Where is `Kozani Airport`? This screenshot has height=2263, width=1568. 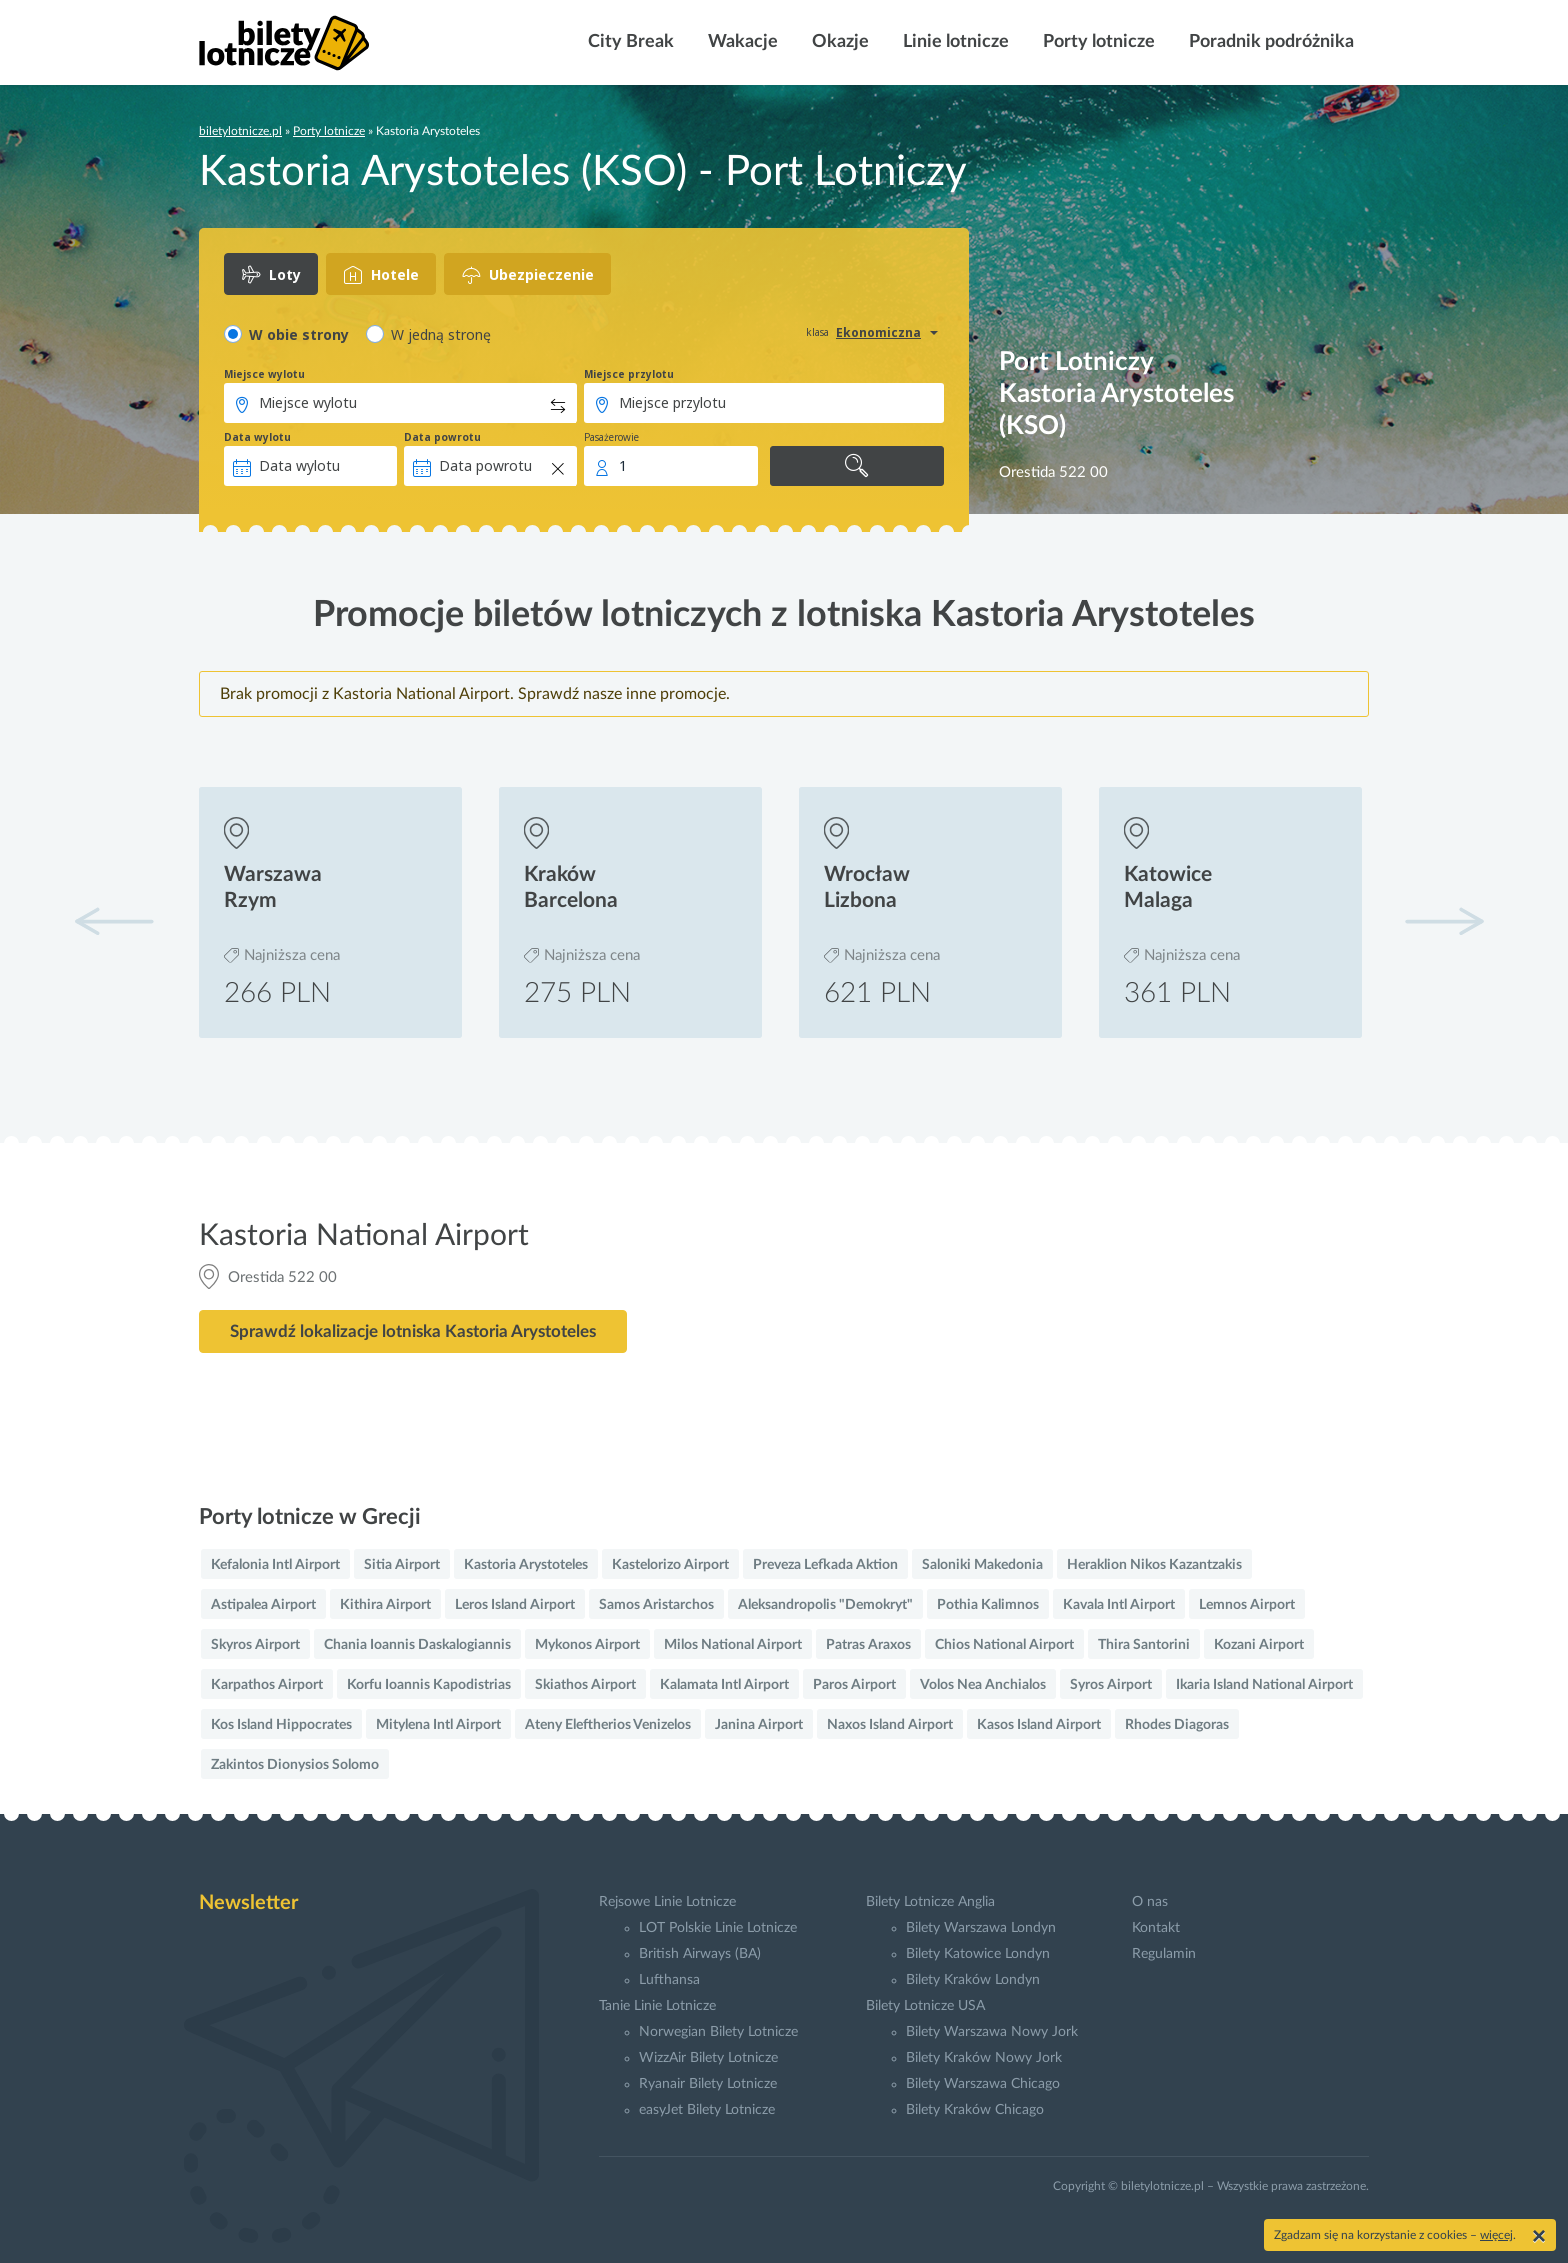 Kozani Airport is located at coordinates (1259, 1645).